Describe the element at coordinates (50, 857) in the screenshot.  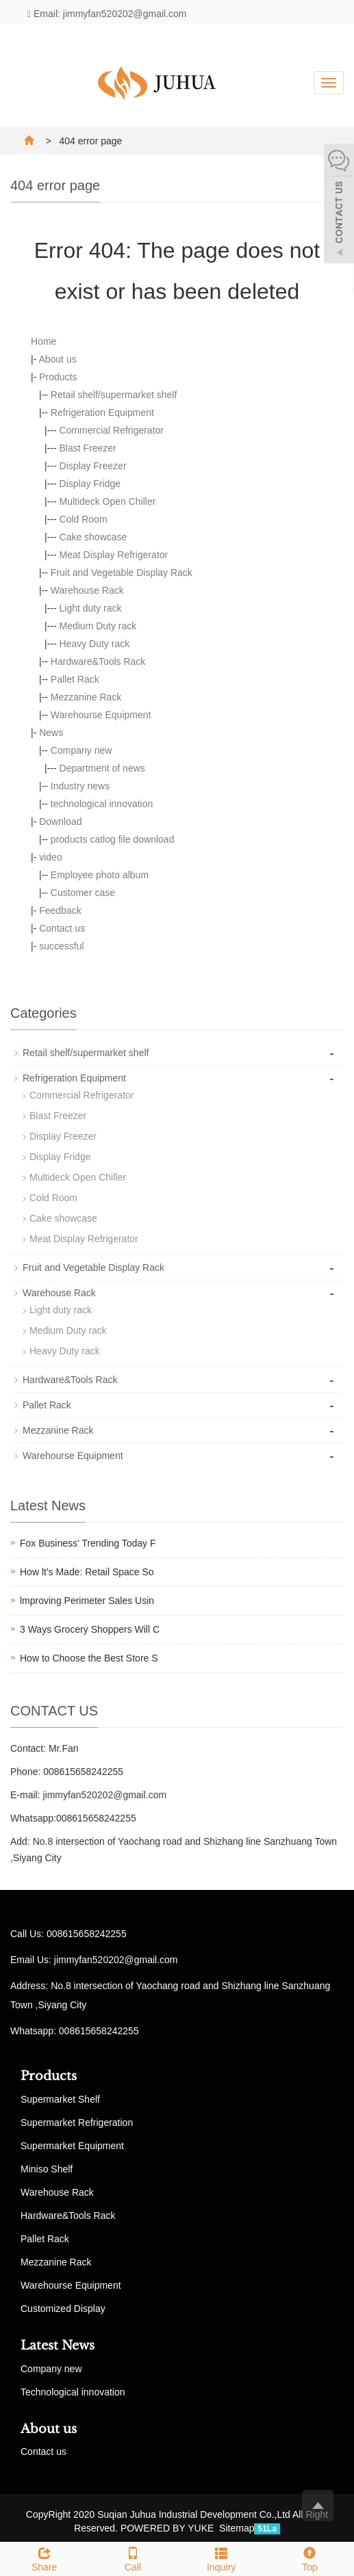
I see `video` at that location.